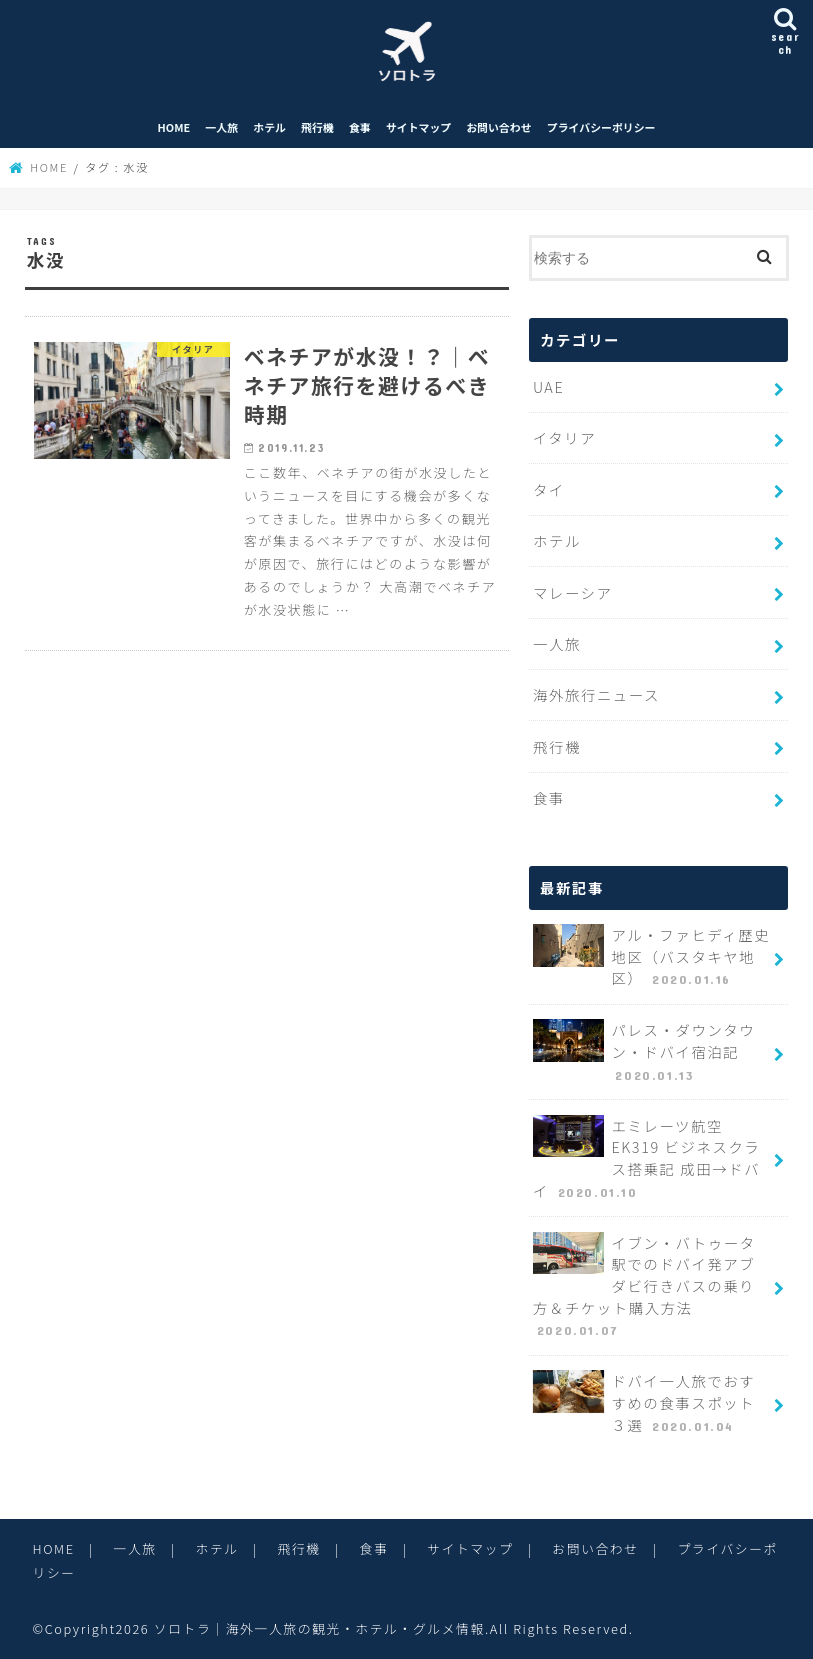 The height and width of the screenshot is (1659, 813). I want to click on アル・ファヒディ歴史地区（バスタキヤ地区）, so click(651, 957).